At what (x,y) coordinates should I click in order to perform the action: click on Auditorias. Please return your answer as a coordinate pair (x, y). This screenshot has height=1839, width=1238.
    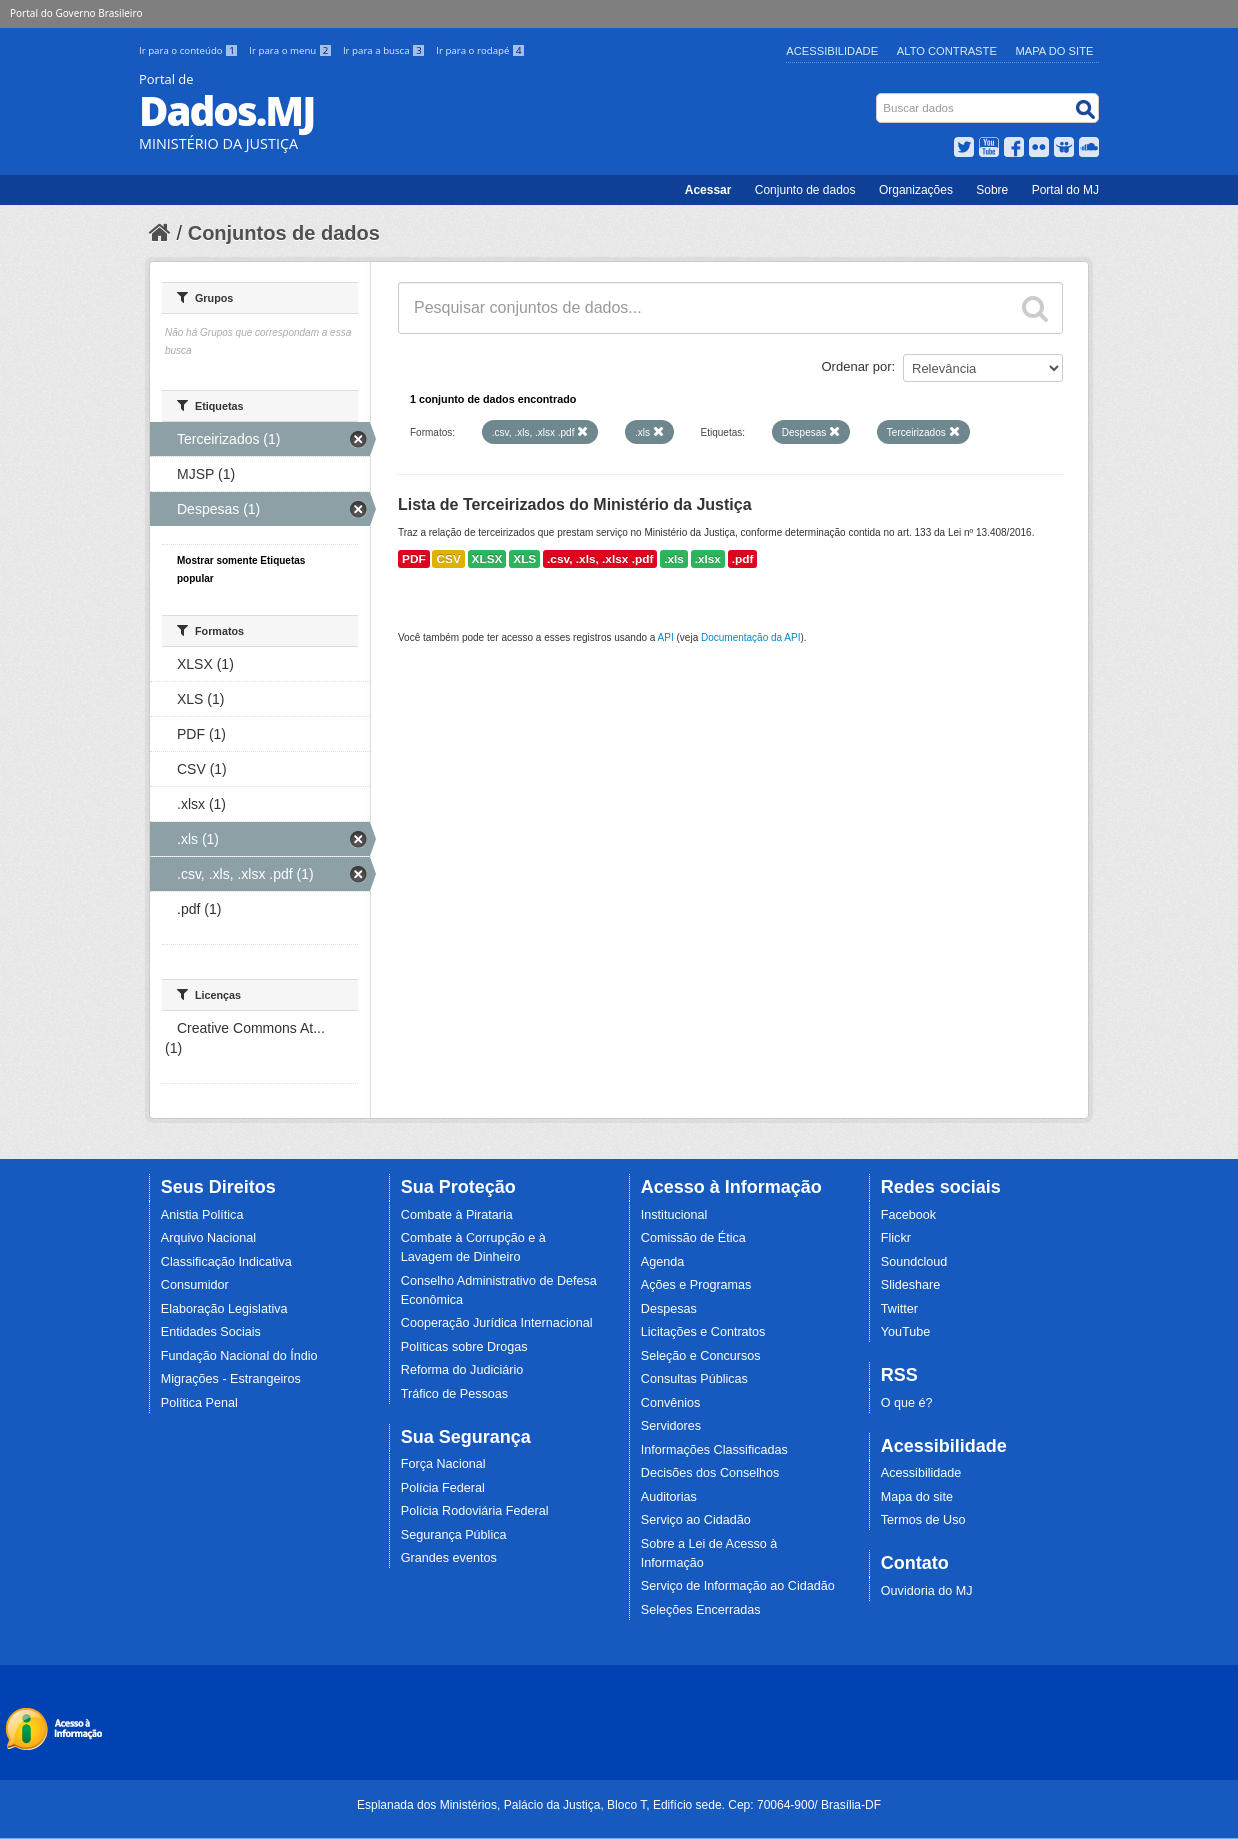
    Looking at the image, I should click on (669, 1497).